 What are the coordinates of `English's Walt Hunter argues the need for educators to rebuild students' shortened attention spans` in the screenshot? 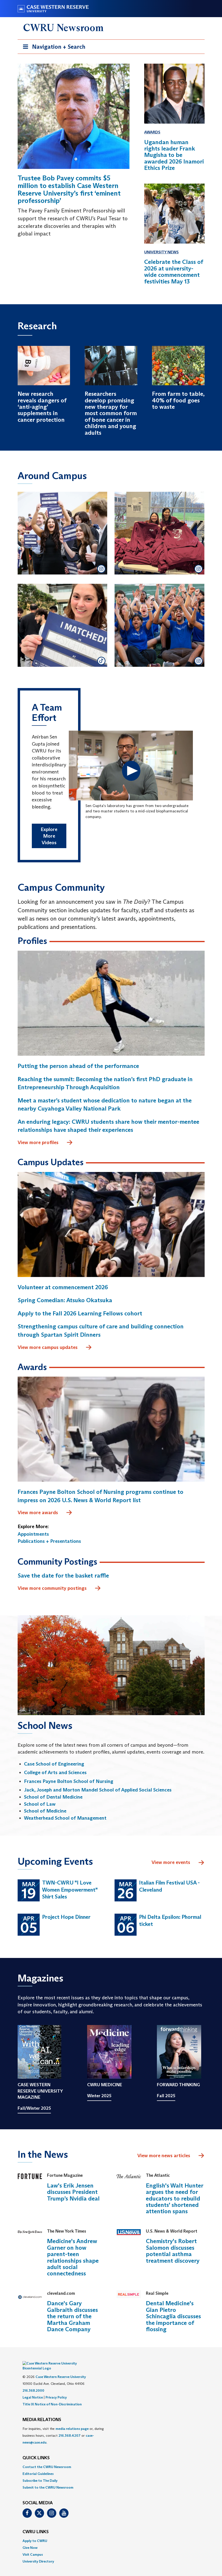 It's located at (174, 2198).